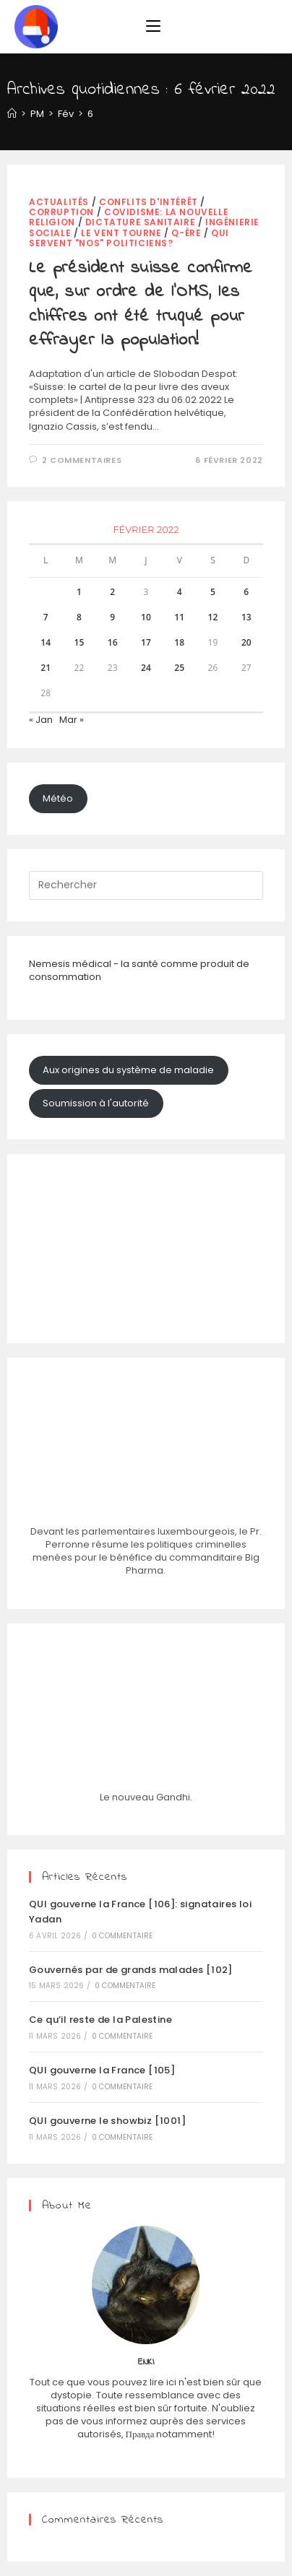 This screenshot has height=2576, width=292. I want to click on 5 [Publications publiées sur 5 February 2022], so click(212, 592).